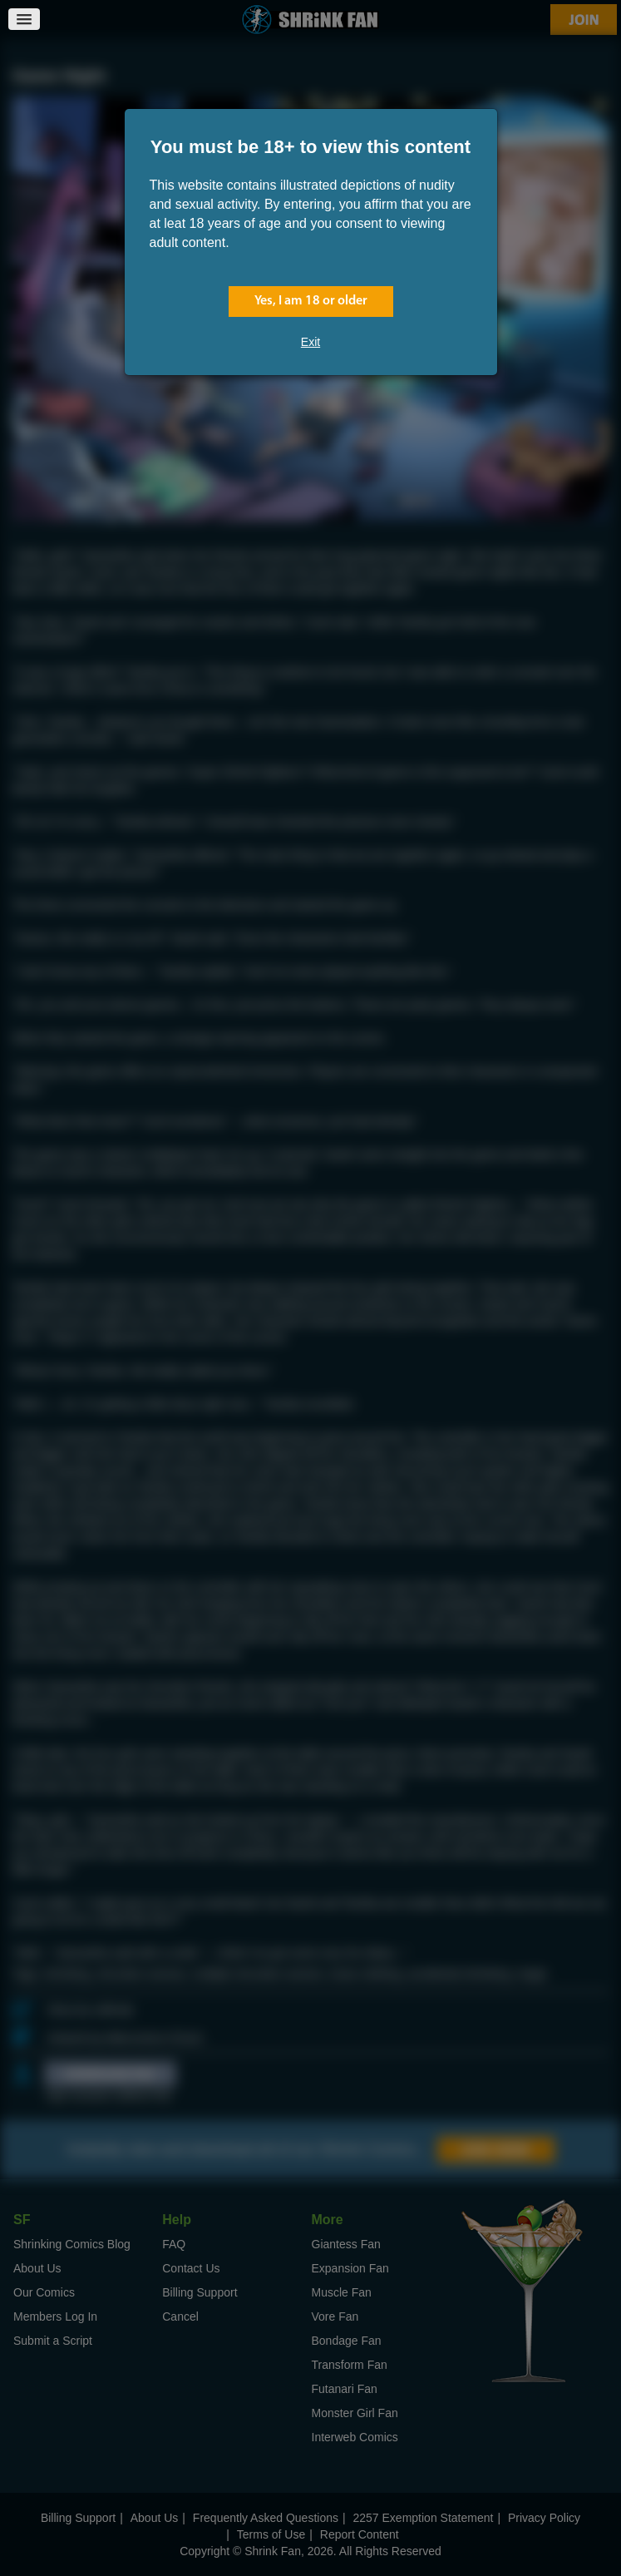 Image resolution: width=621 pixels, height=2576 pixels. Describe the element at coordinates (310, 301) in the screenshot. I see `Yes, I am 18 or older` at that location.